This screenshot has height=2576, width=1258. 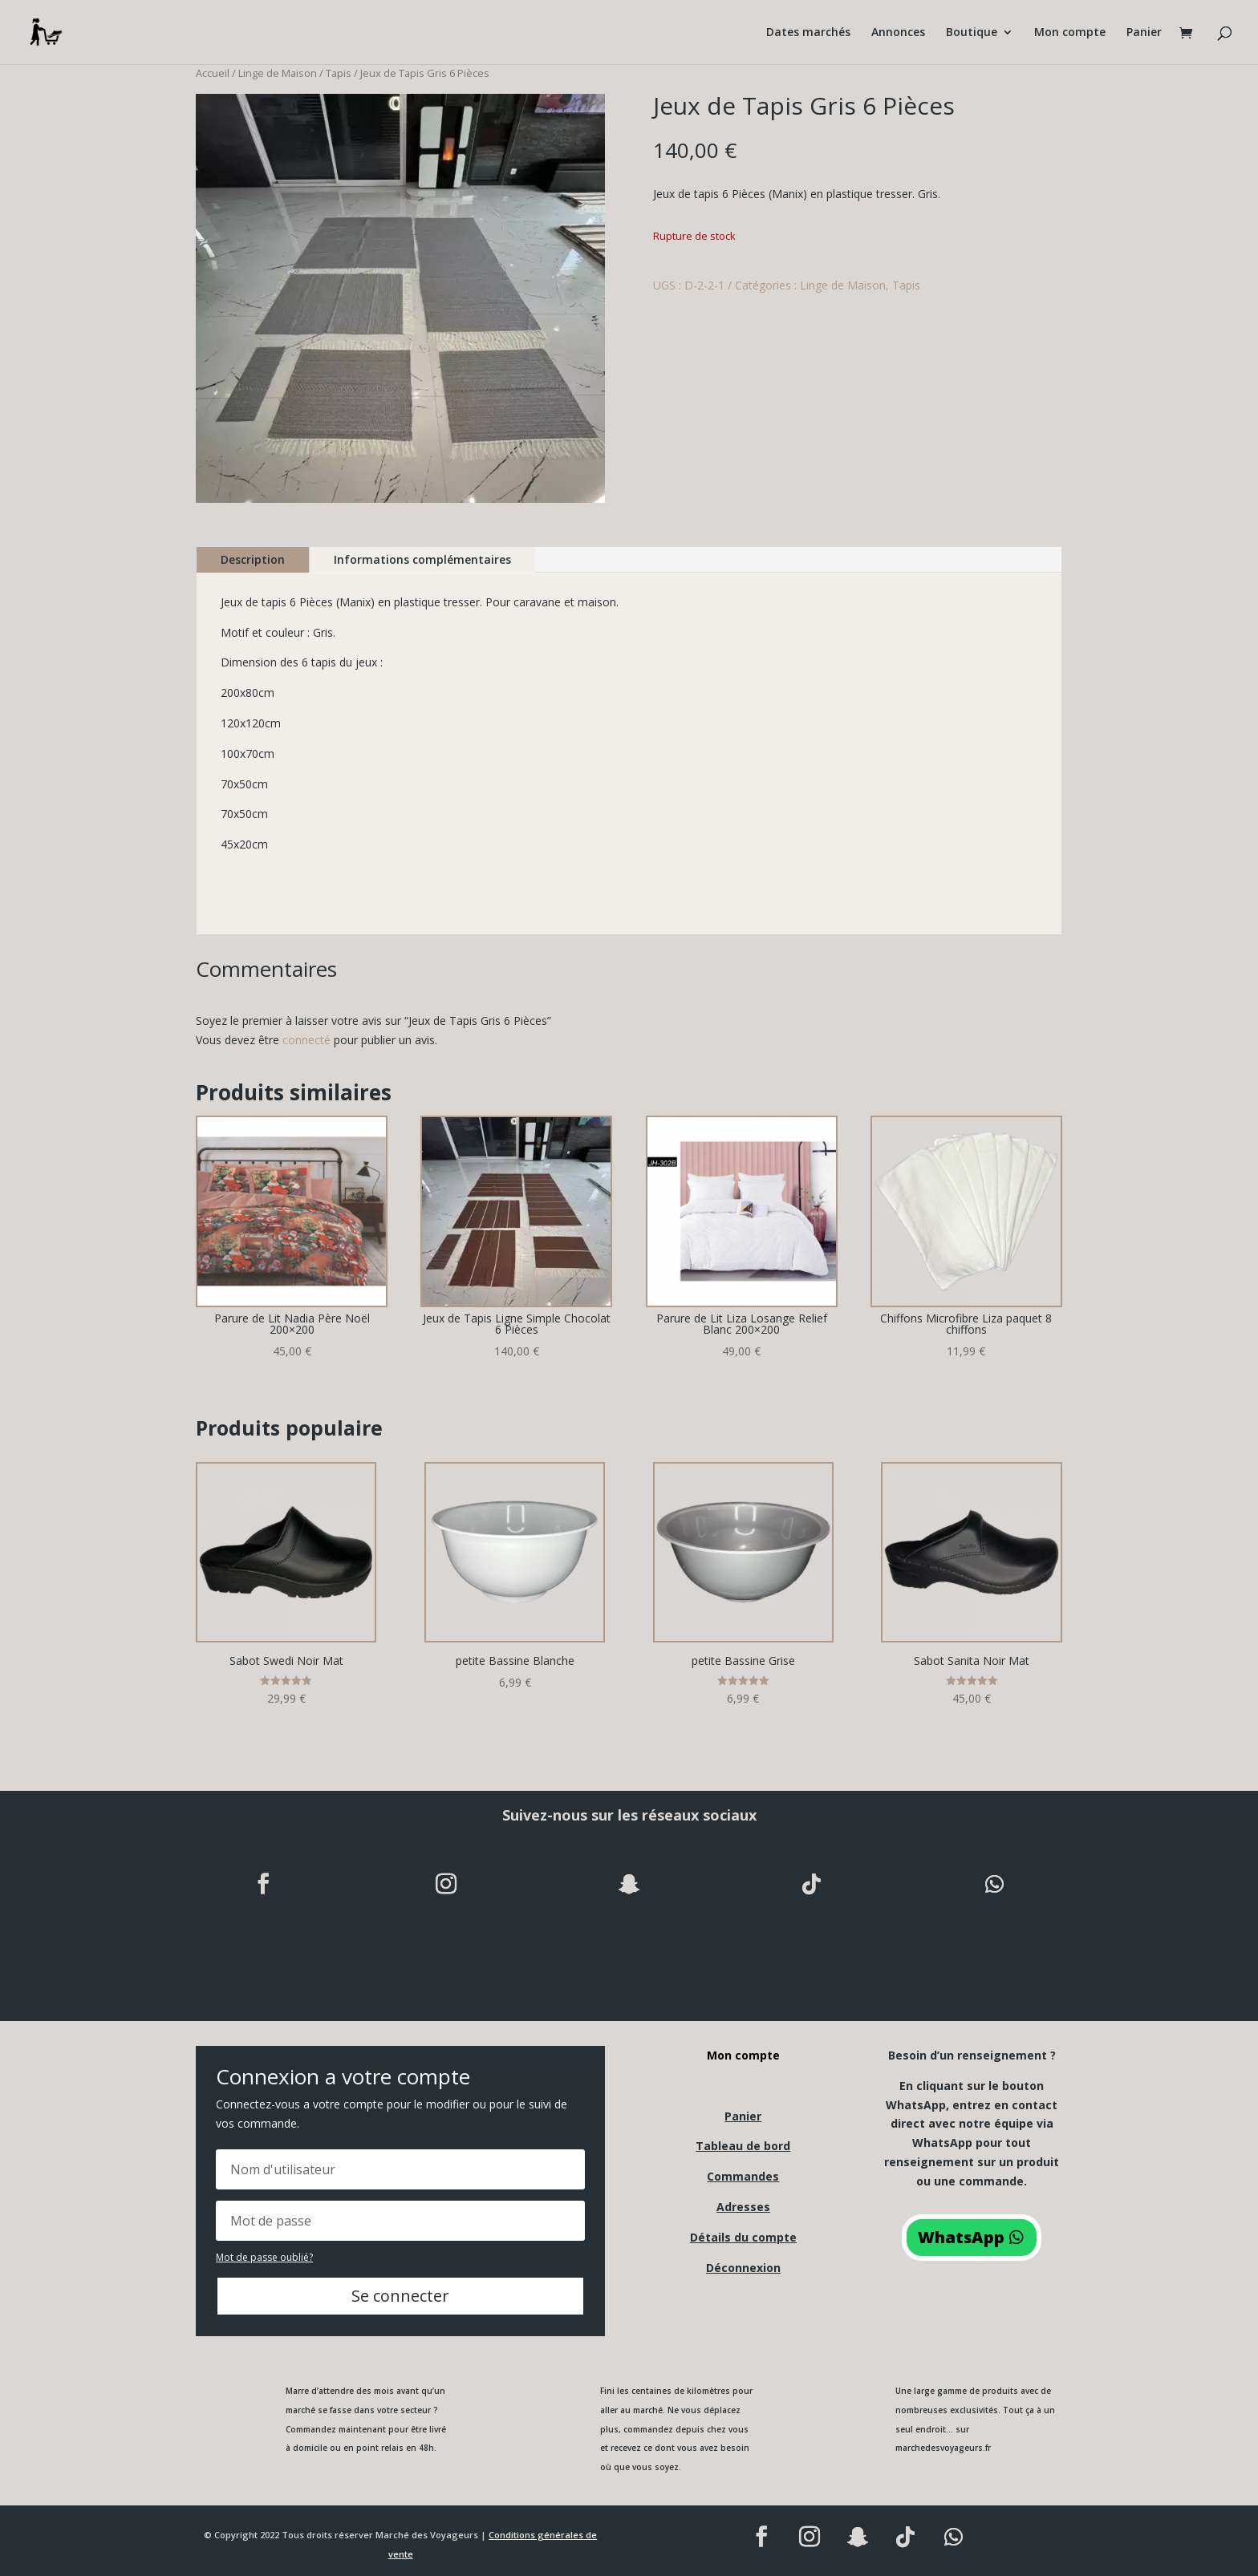 I want to click on Annonces, so click(x=898, y=32).